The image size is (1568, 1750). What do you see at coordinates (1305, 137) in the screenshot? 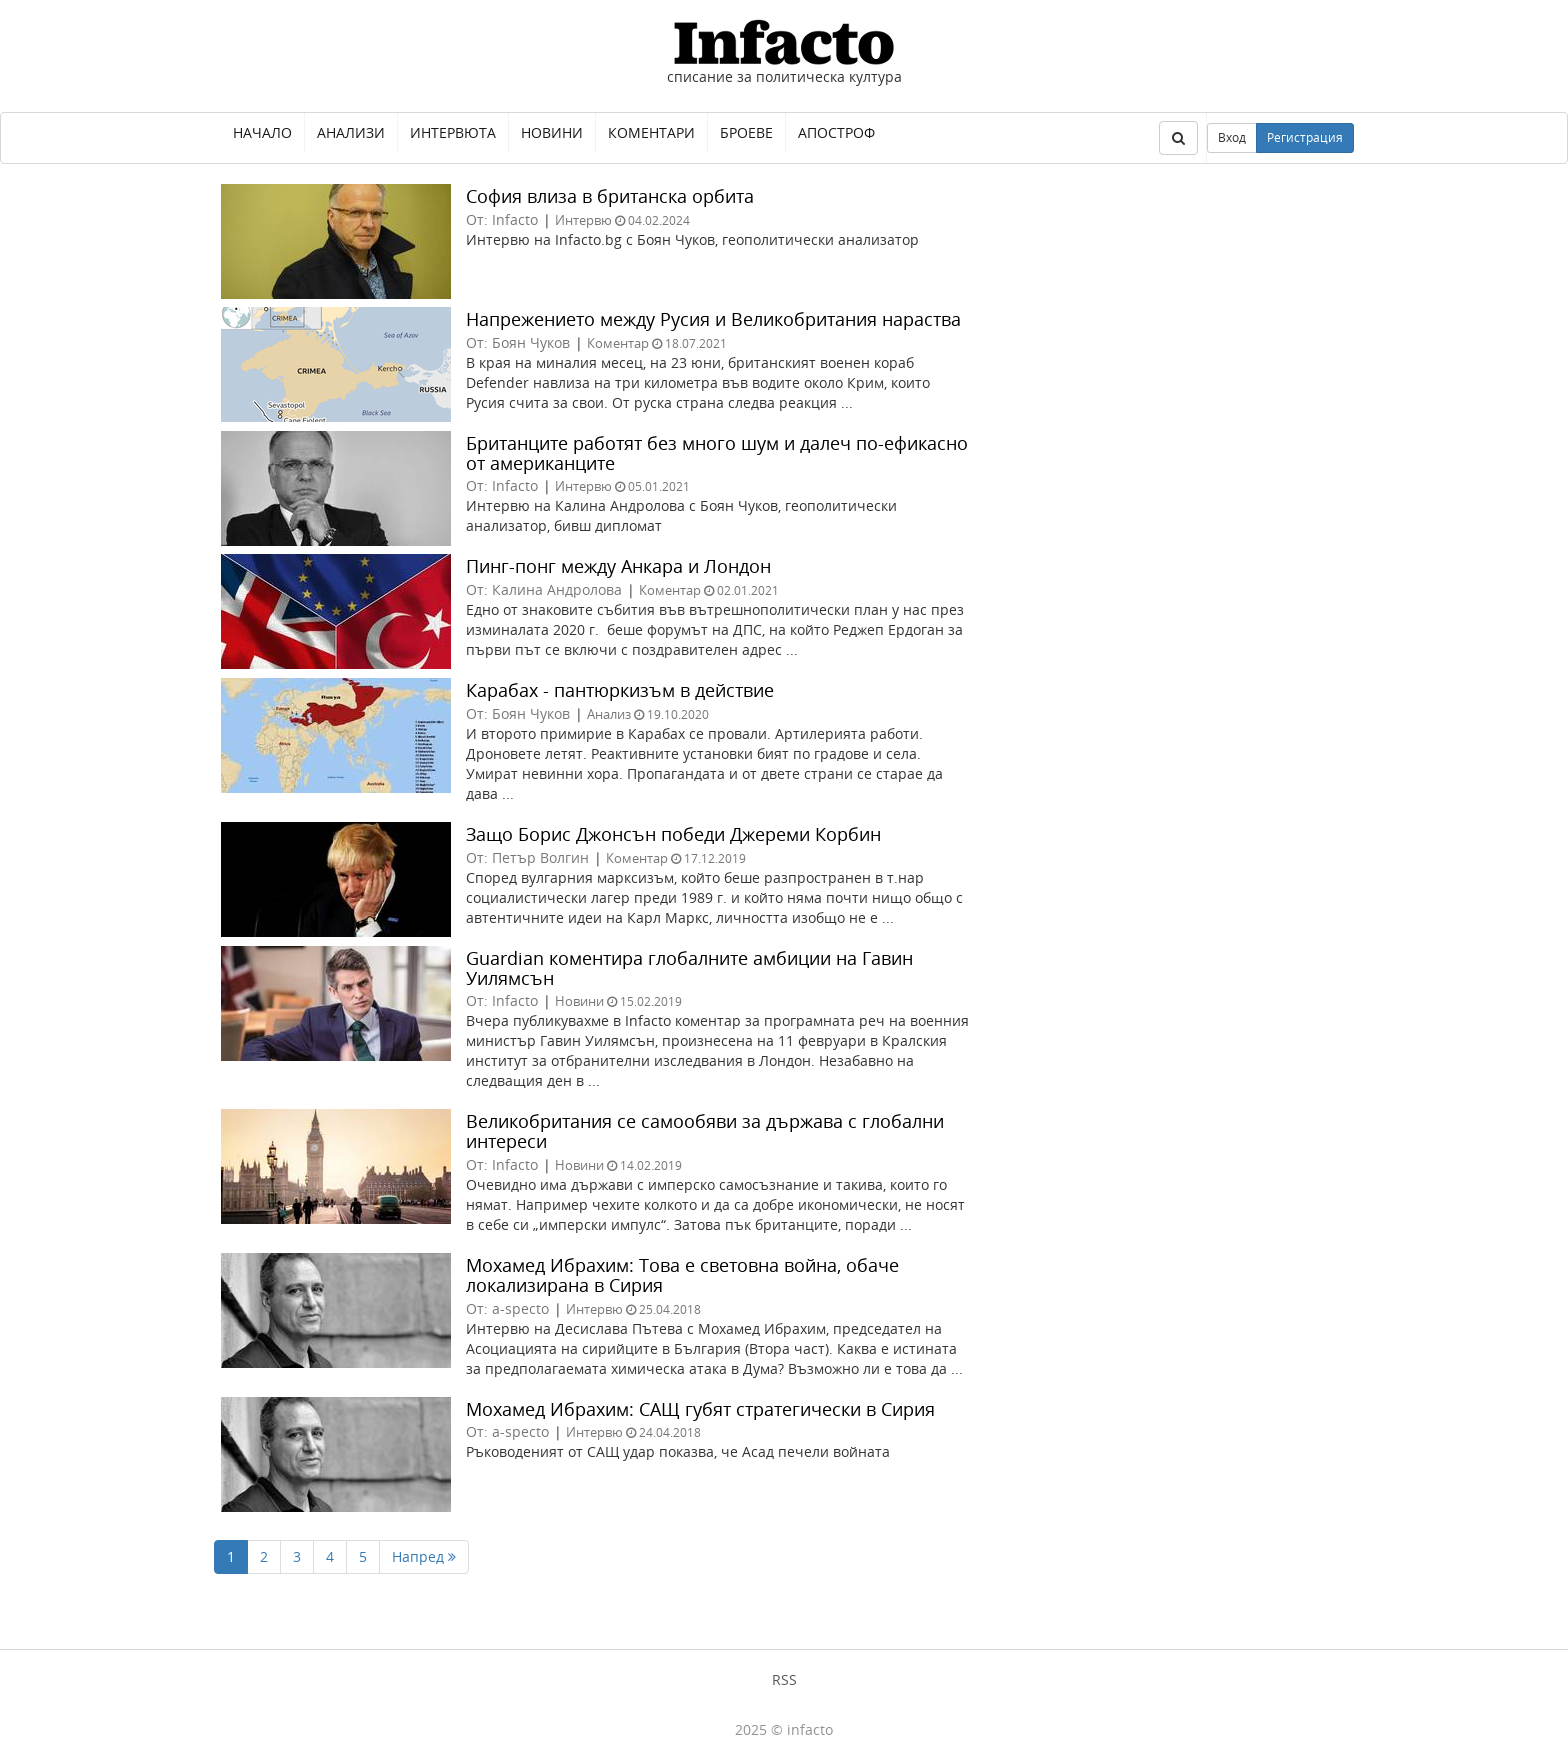
I see `Регистрация` at bounding box center [1305, 137].